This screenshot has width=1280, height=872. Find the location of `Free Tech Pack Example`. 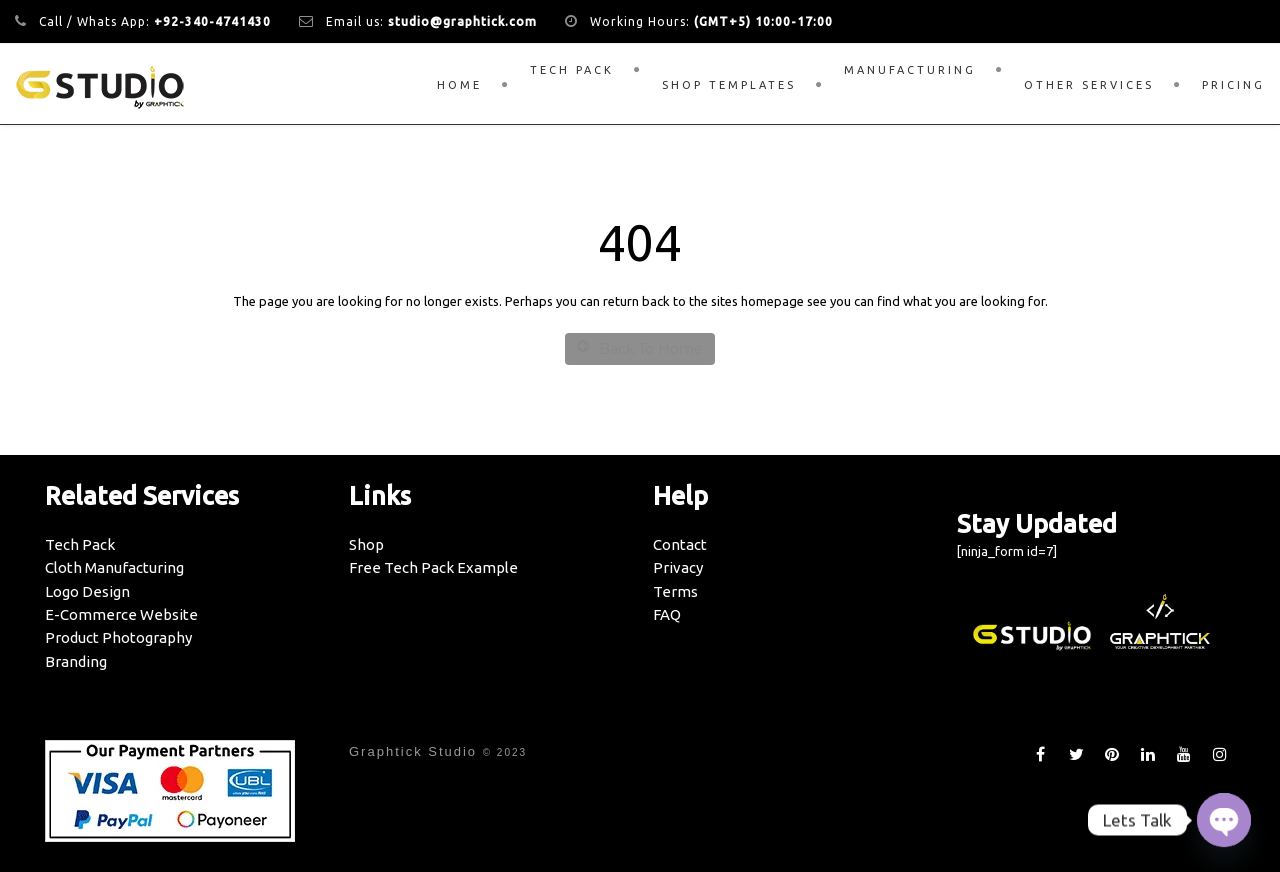

Free Tech Pack Example is located at coordinates (433, 567).